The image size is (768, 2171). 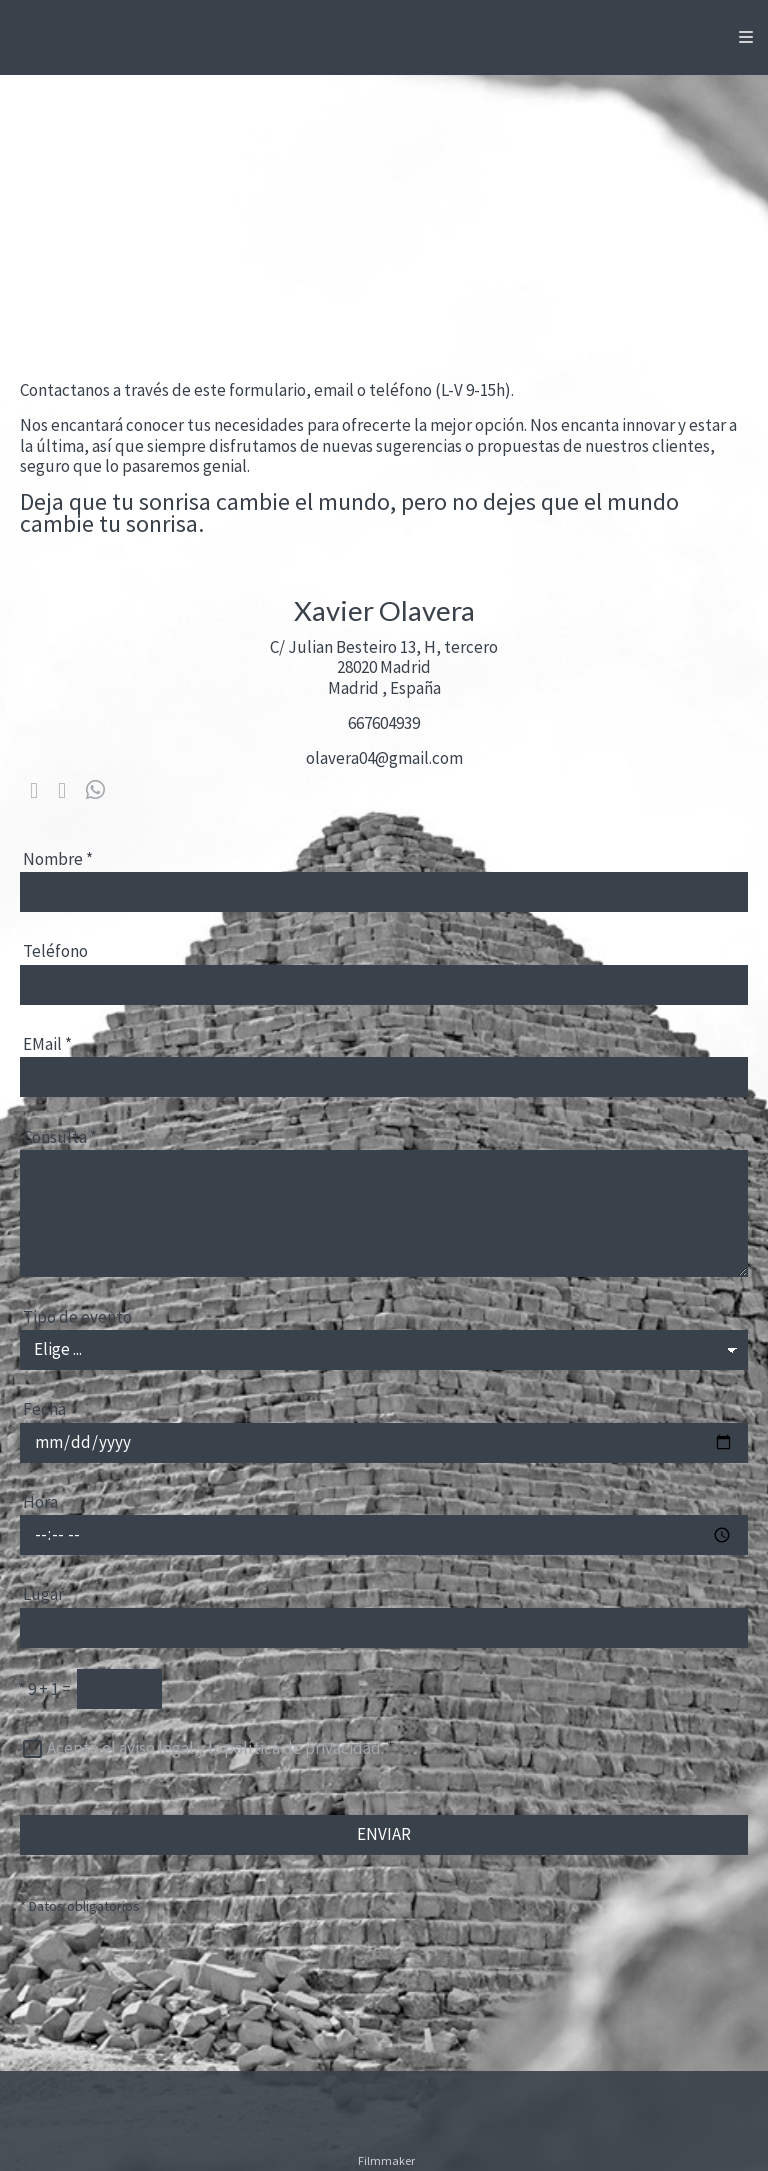 What do you see at coordinates (58, 859) in the screenshot?
I see `Nombre` at bounding box center [58, 859].